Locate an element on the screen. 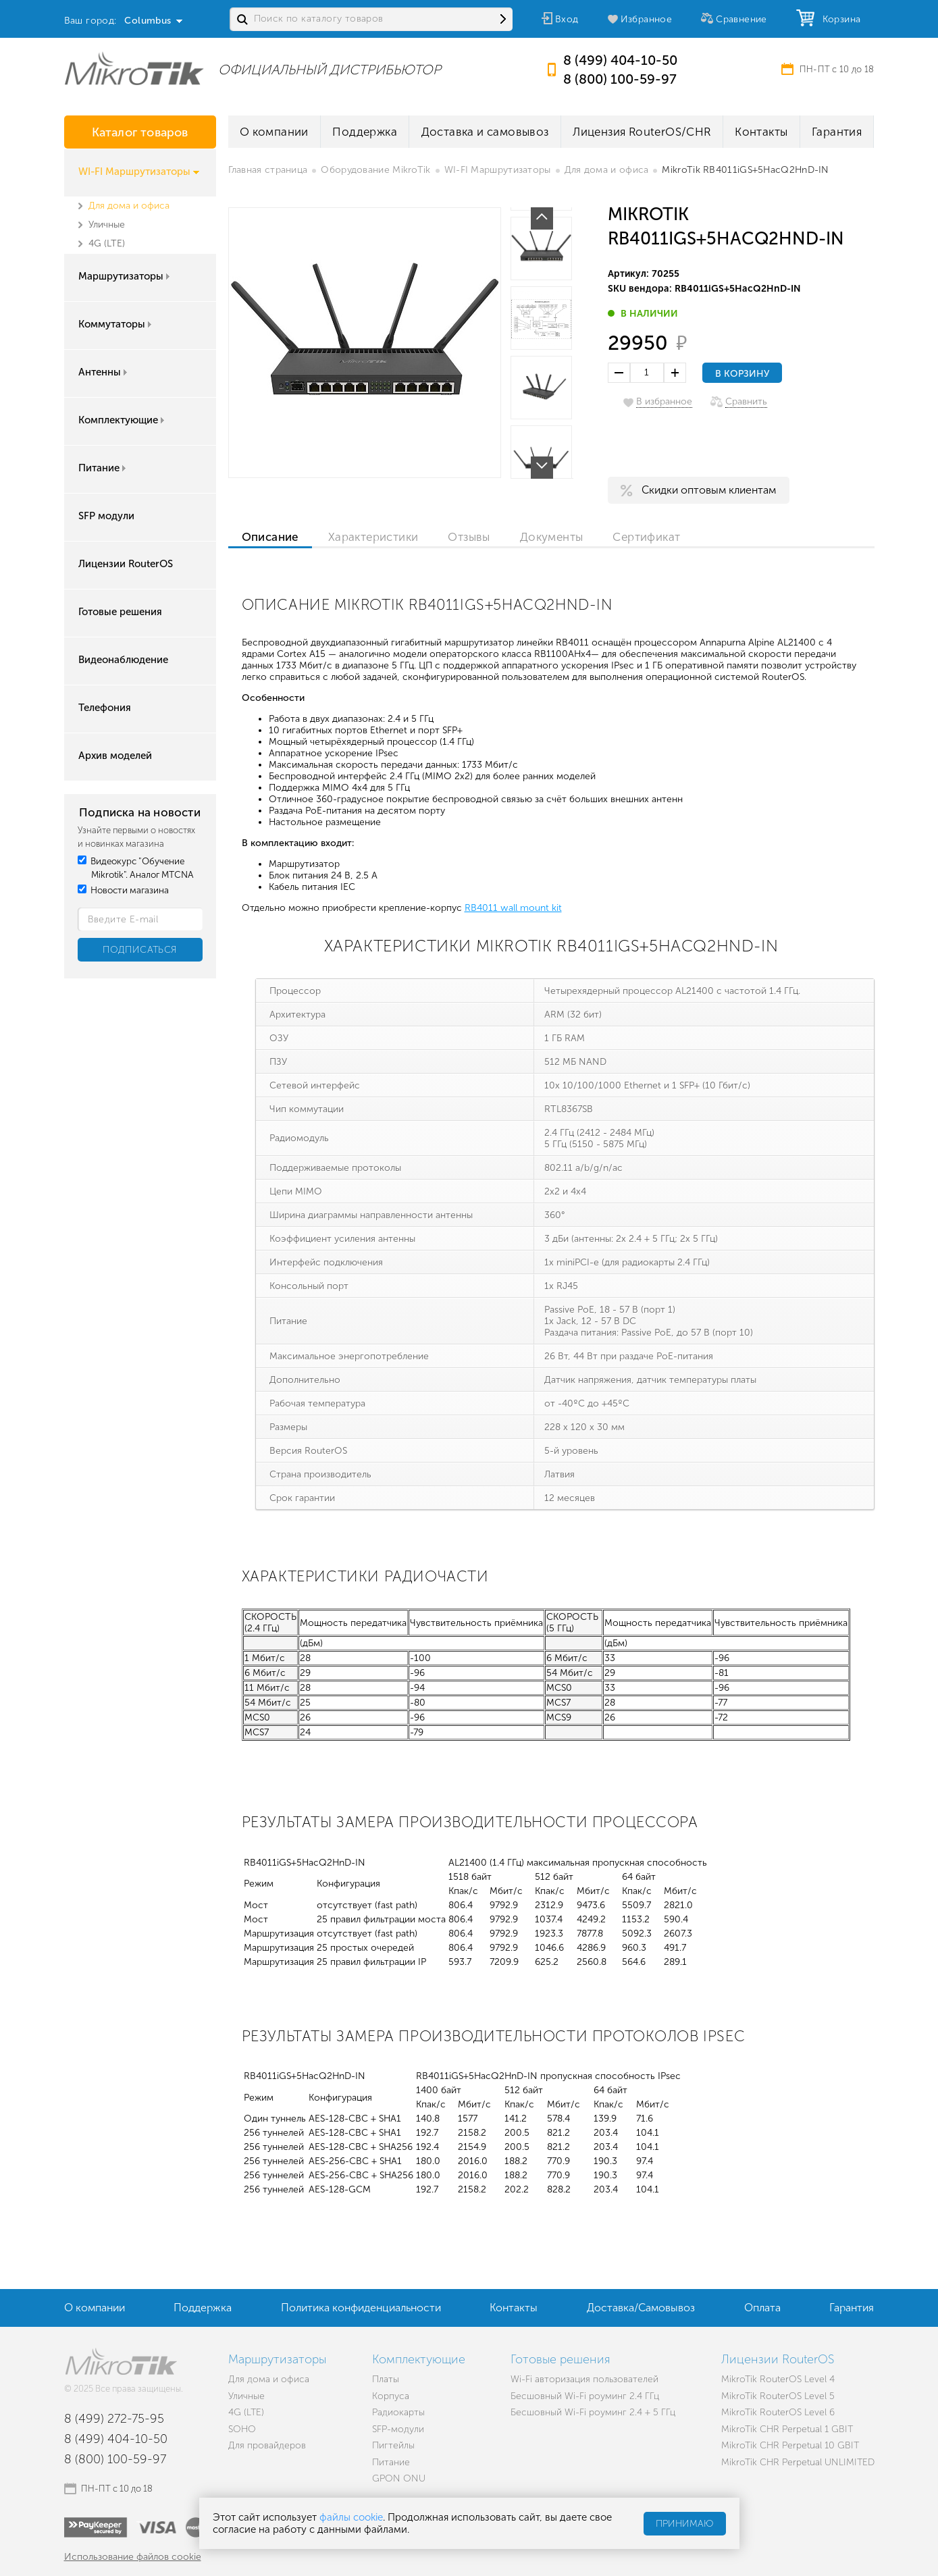  4G (LTE) is located at coordinates (106, 243).